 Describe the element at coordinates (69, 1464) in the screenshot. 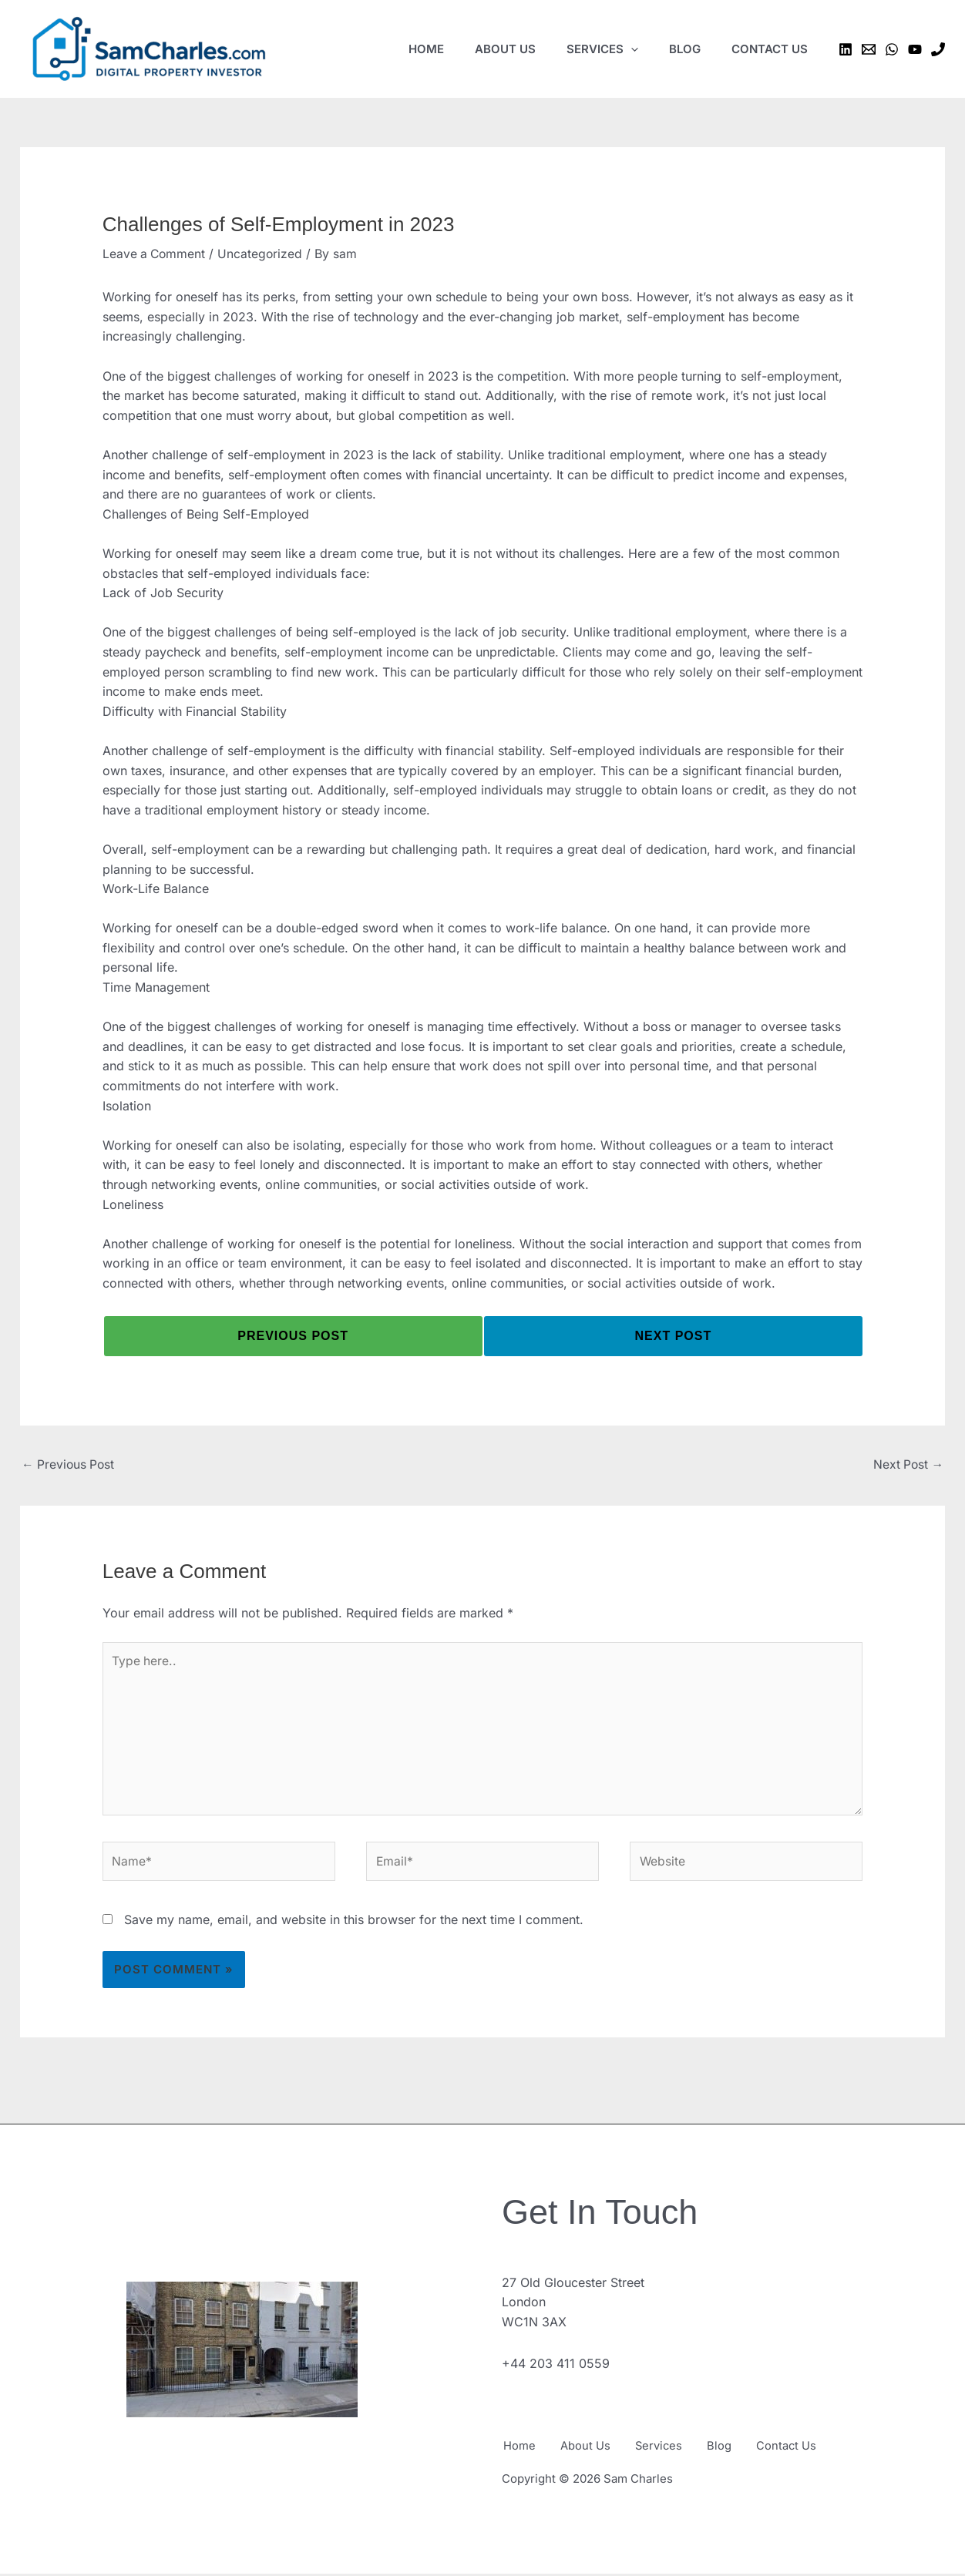

I see `Previous Post` at that location.